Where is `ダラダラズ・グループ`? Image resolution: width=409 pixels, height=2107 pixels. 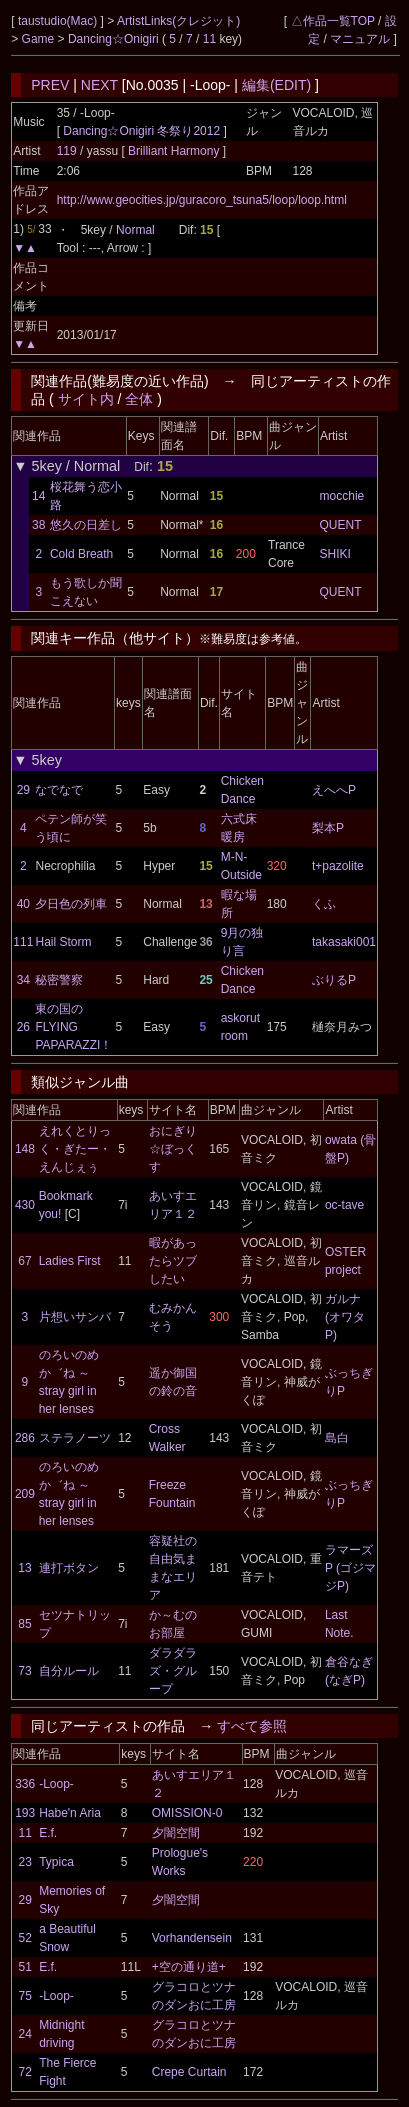 ダラダラズ・グループ is located at coordinates (173, 1671).